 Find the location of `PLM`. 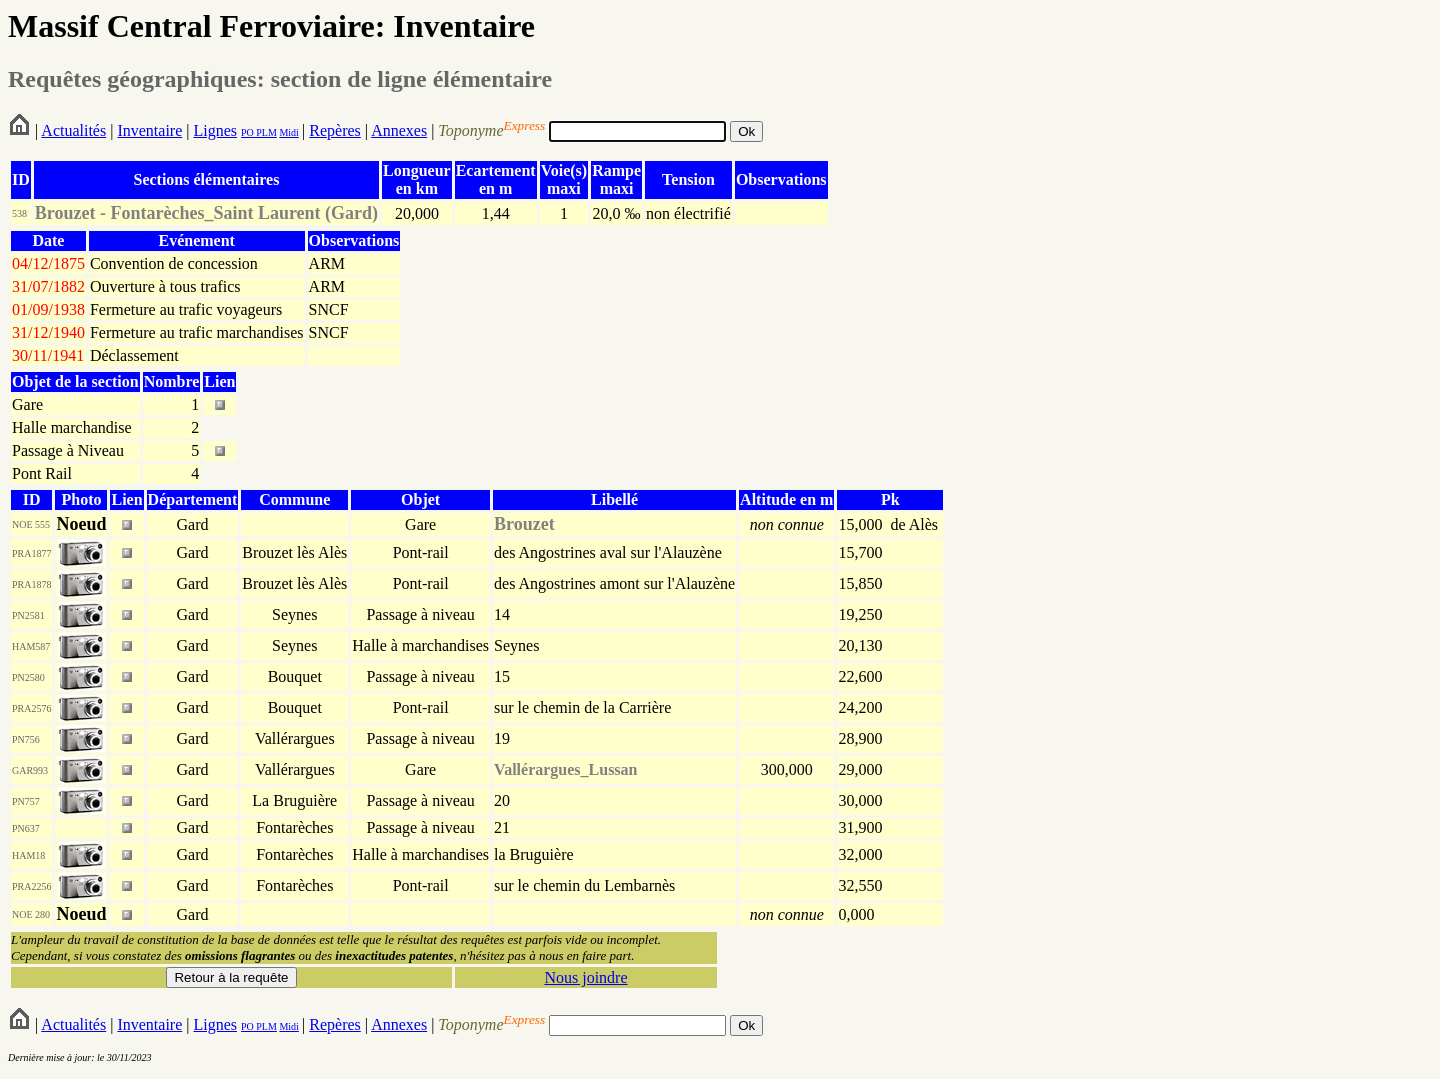

PLM is located at coordinates (265, 132).